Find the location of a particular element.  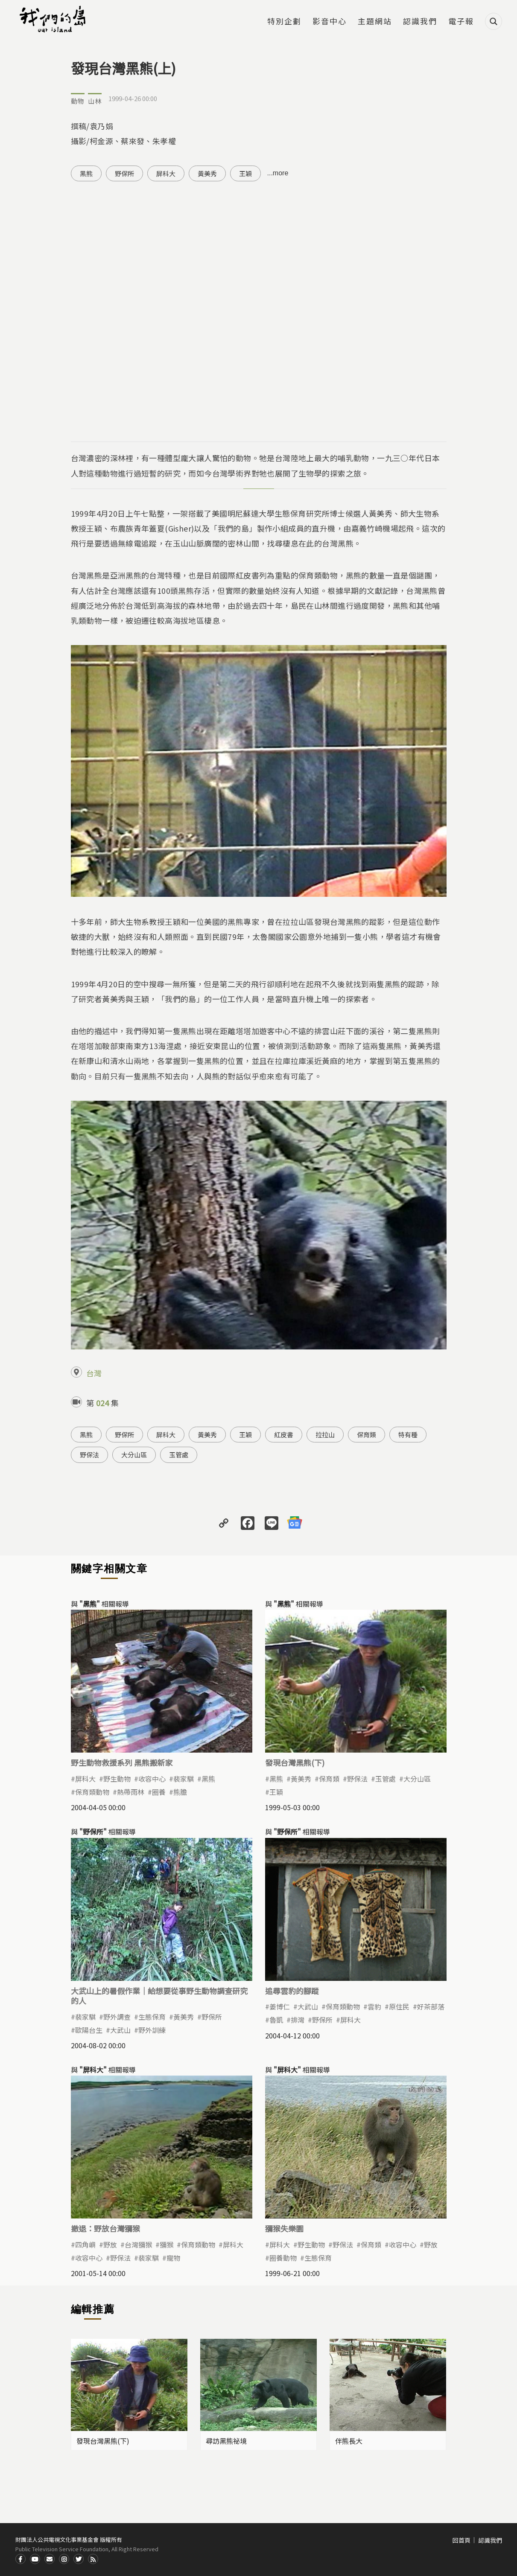

王穎 is located at coordinates (245, 173).